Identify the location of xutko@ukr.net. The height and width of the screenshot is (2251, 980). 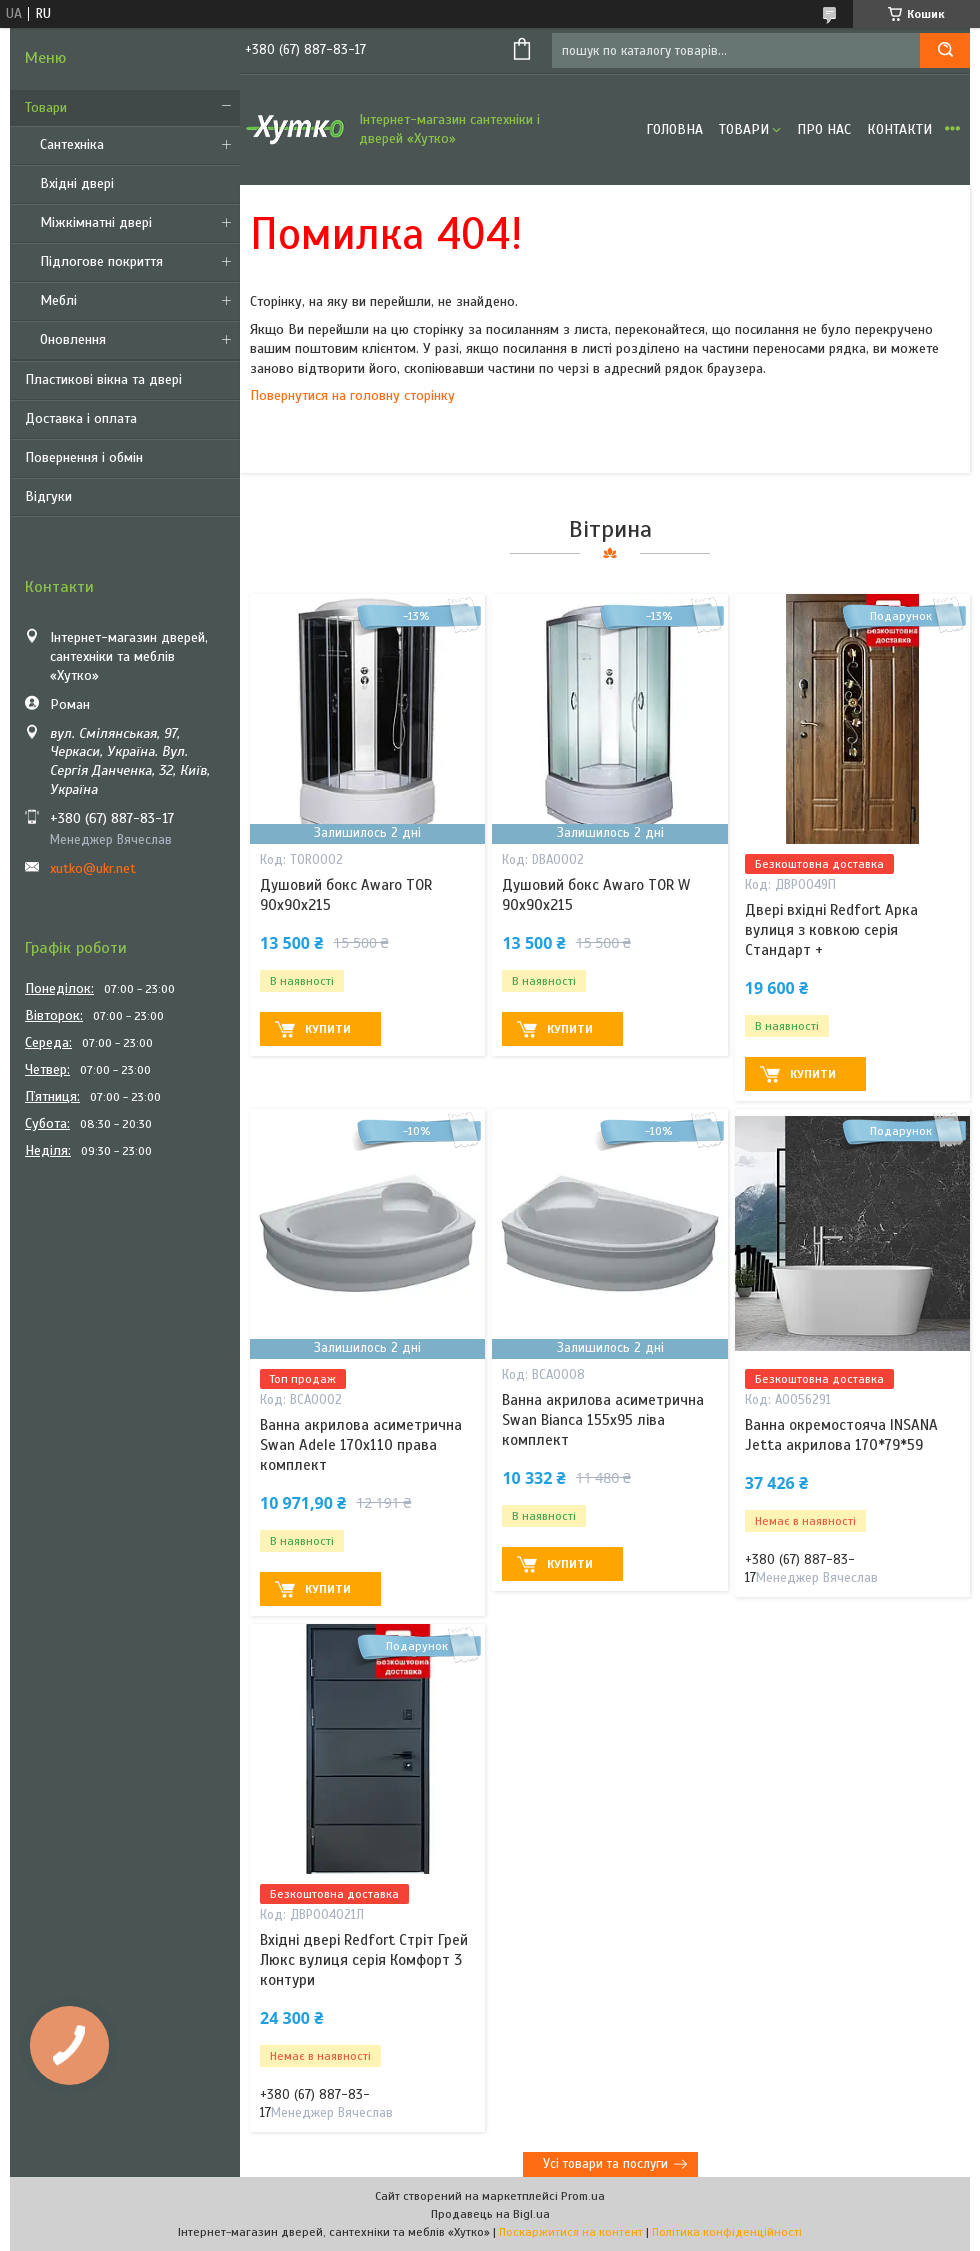
(93, 868).